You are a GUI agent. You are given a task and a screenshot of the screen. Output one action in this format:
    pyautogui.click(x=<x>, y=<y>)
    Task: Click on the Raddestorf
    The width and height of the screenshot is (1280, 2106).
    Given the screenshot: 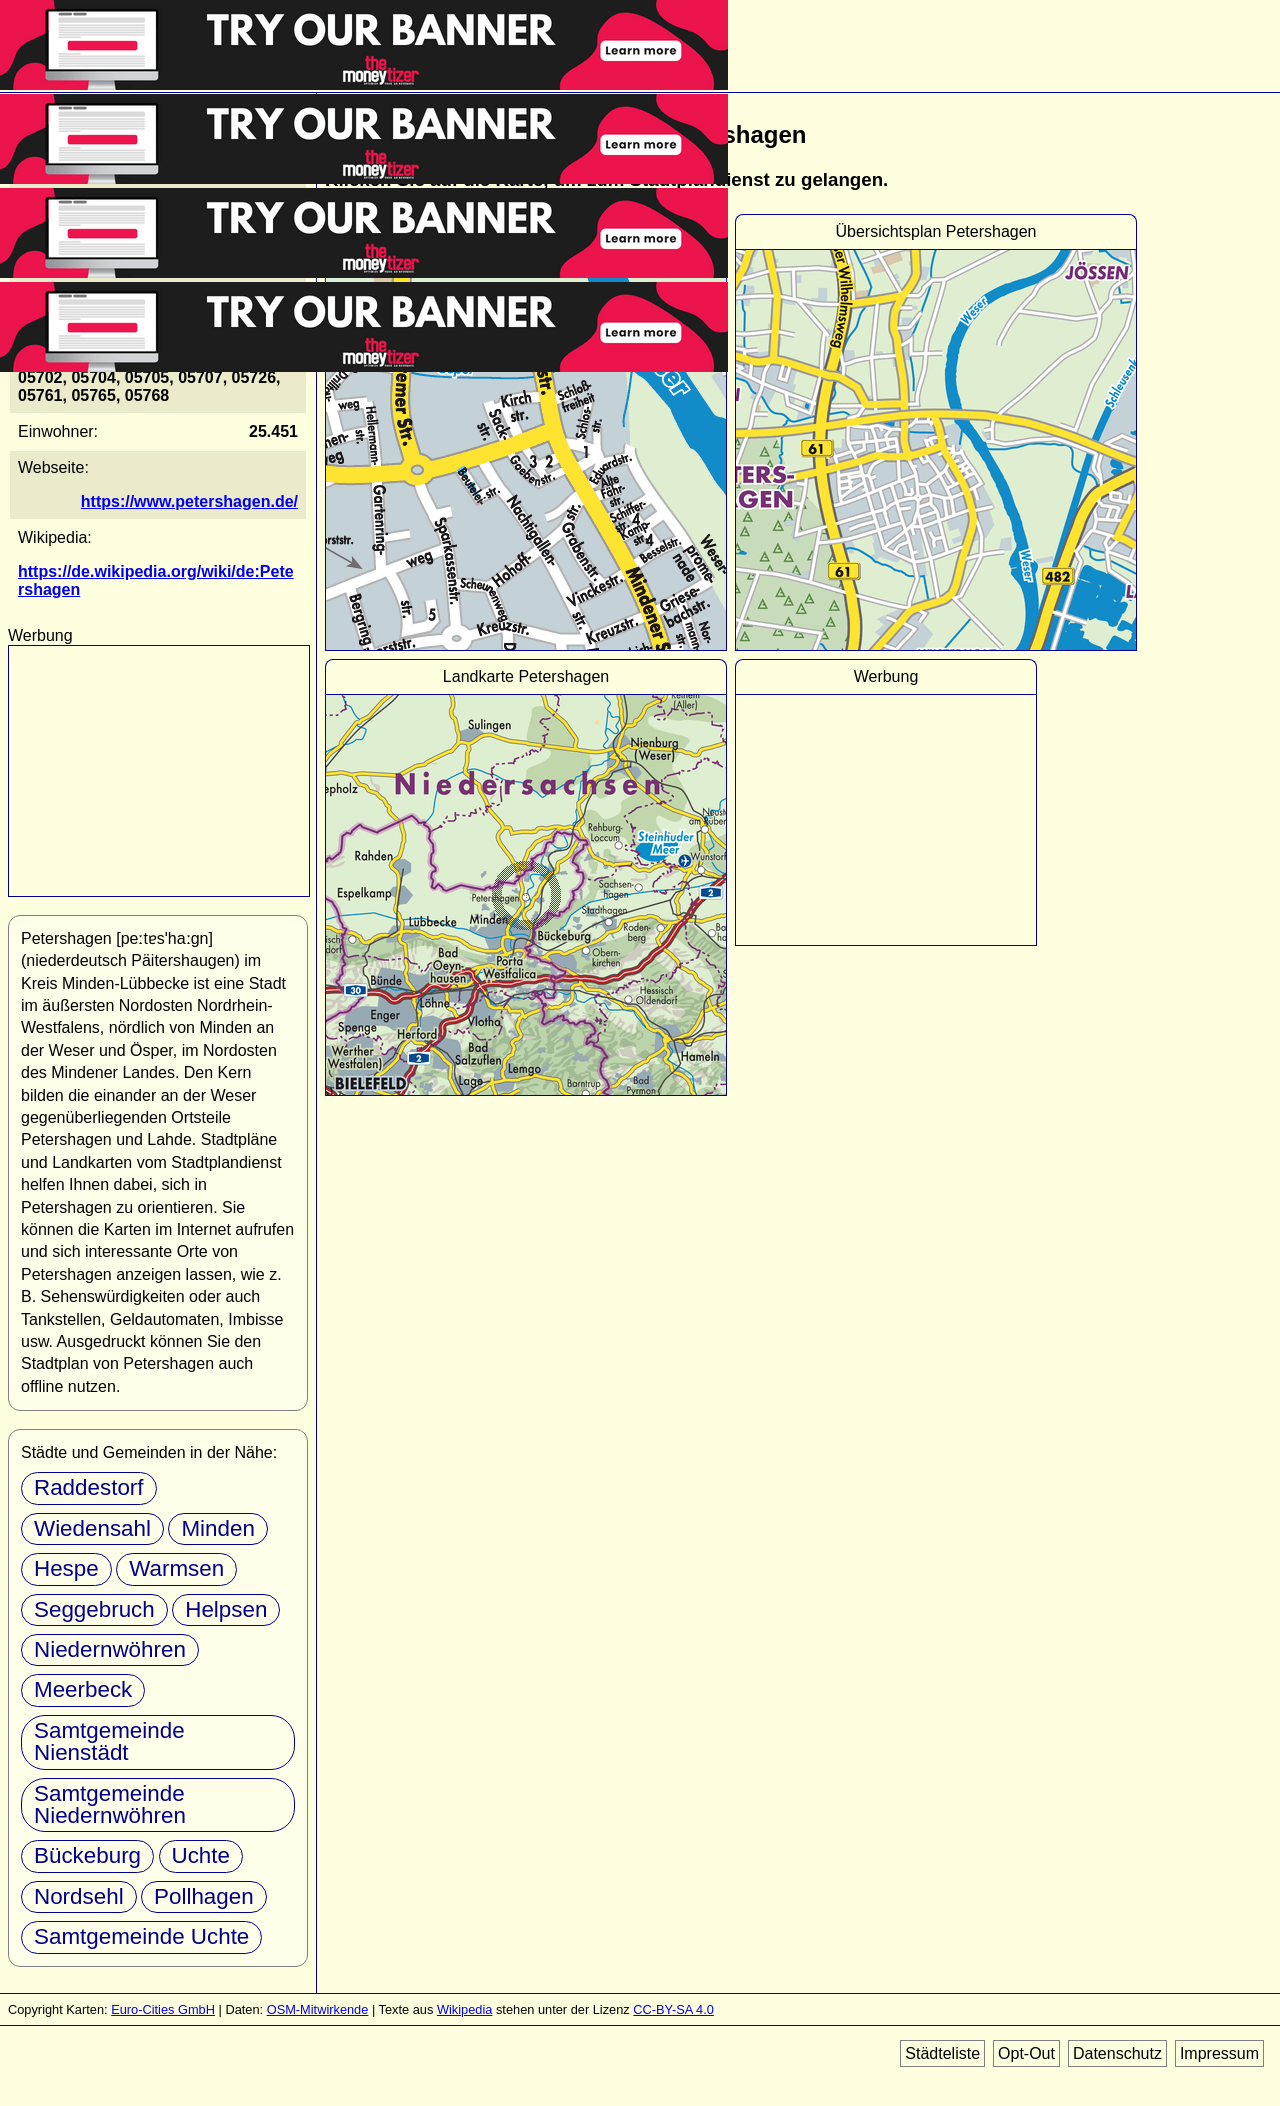 What is the action you would take?
    pyautogui.click(x=89, y=1487)
    